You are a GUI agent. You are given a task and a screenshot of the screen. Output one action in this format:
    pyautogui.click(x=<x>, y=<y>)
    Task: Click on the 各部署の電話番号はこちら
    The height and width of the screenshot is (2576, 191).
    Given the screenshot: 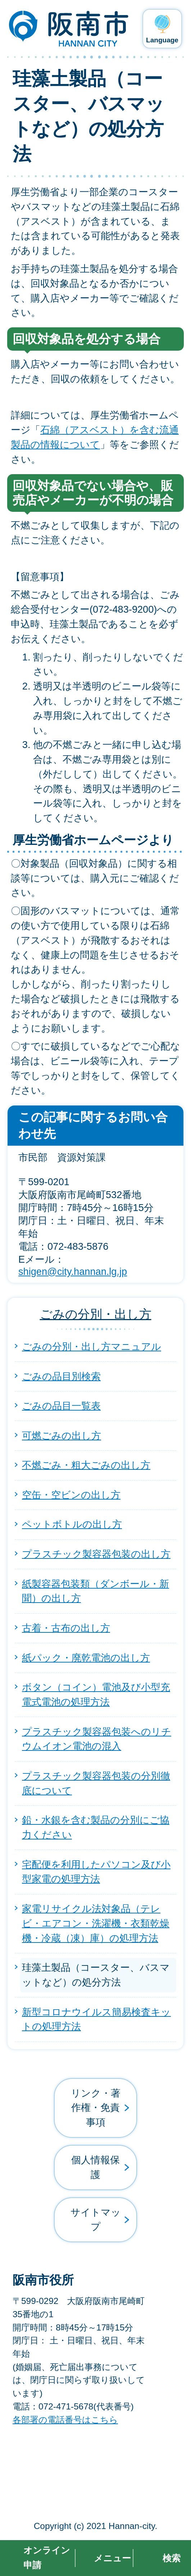 What is the action you would take?
    pyautogui.click(x=65, y=2420)
    